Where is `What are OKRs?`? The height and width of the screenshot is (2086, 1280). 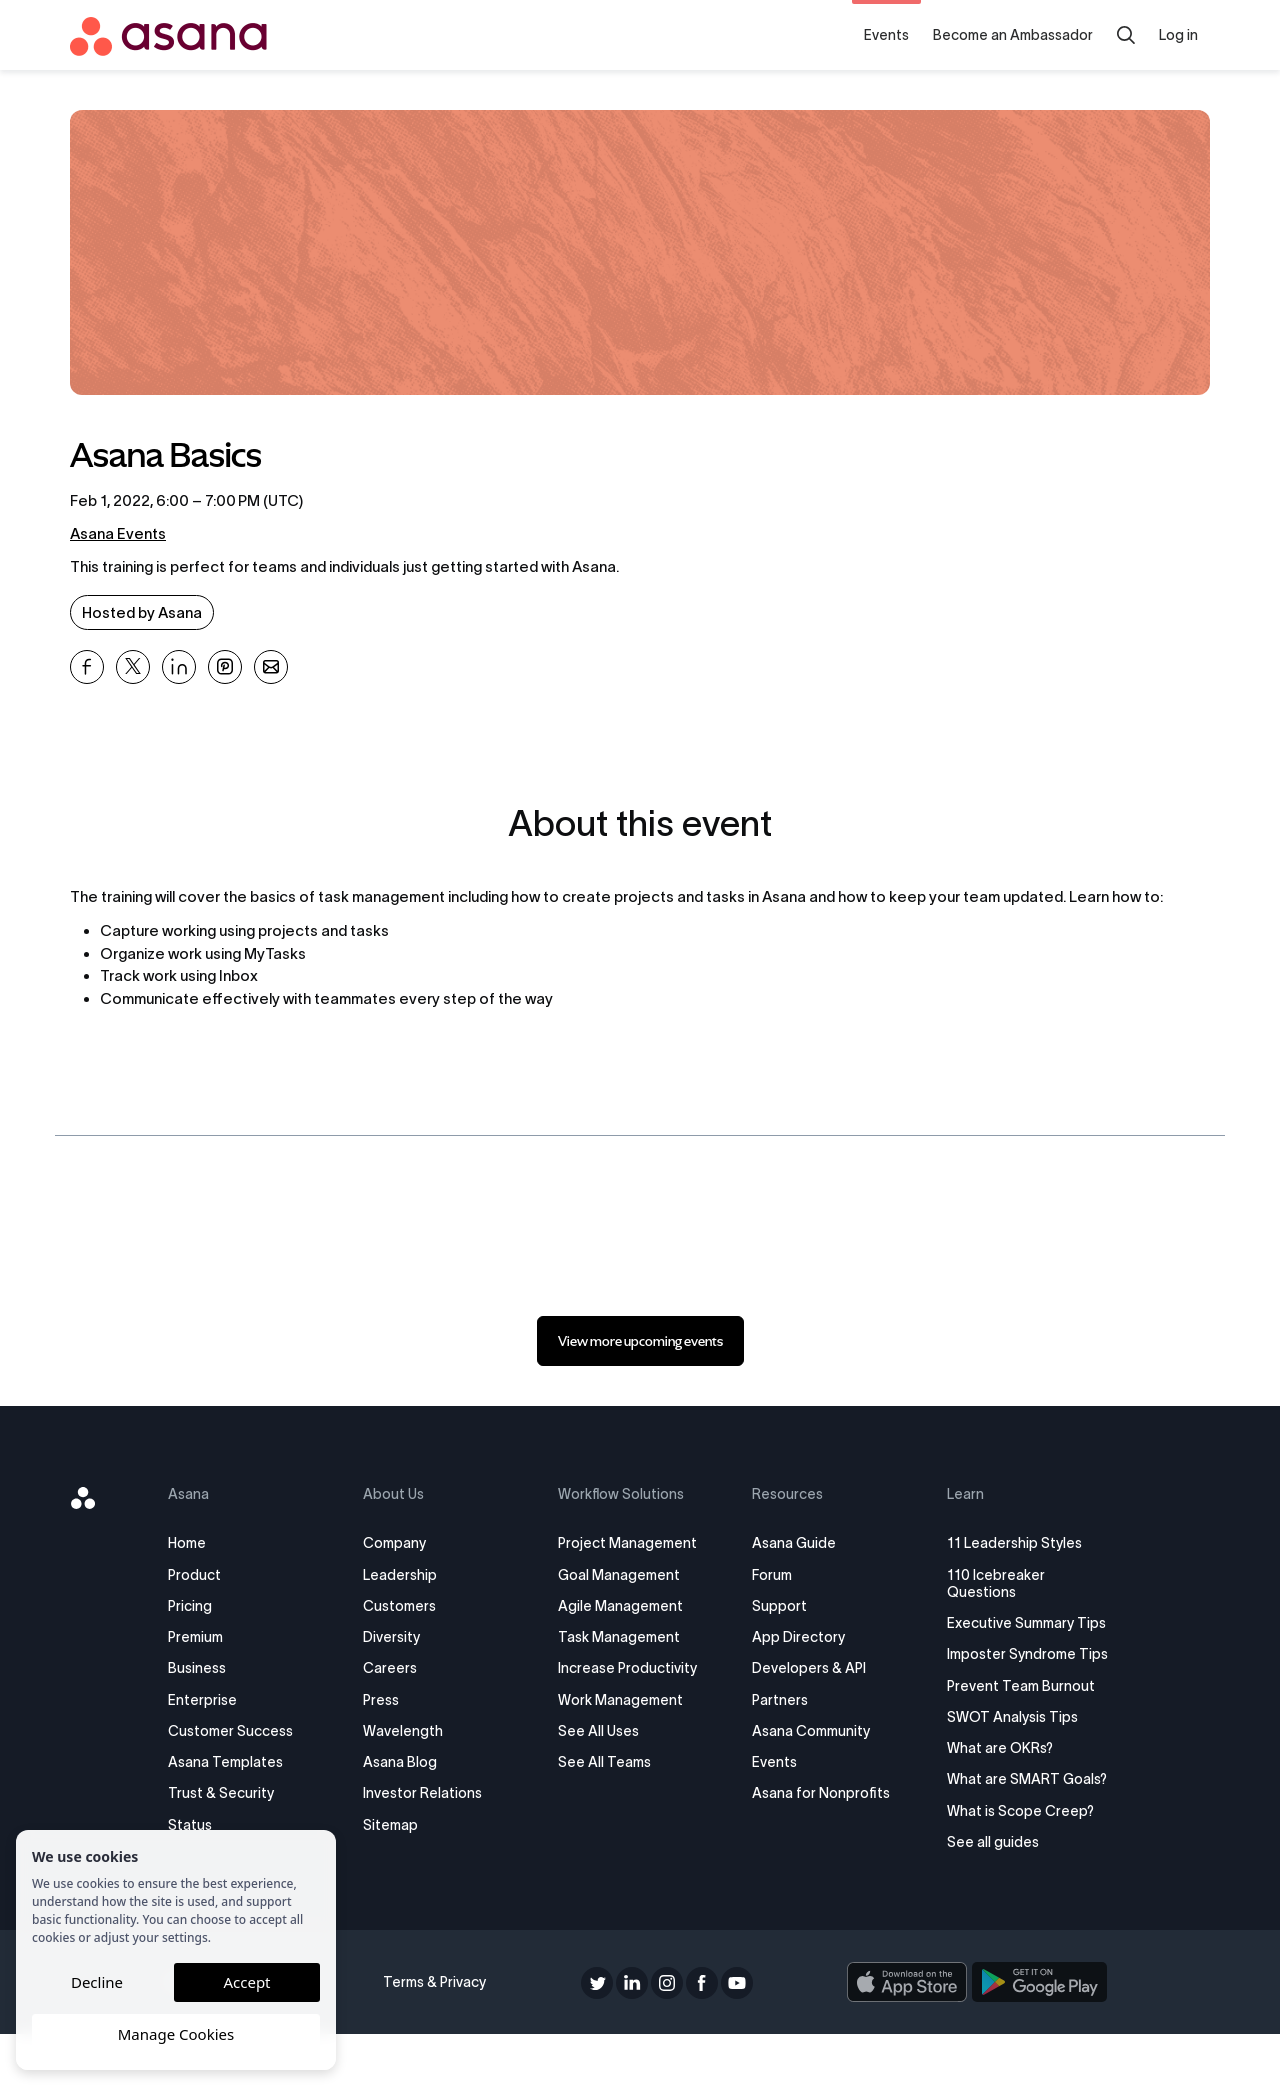 What are OKRs? is located at coordinates (988, 1783).